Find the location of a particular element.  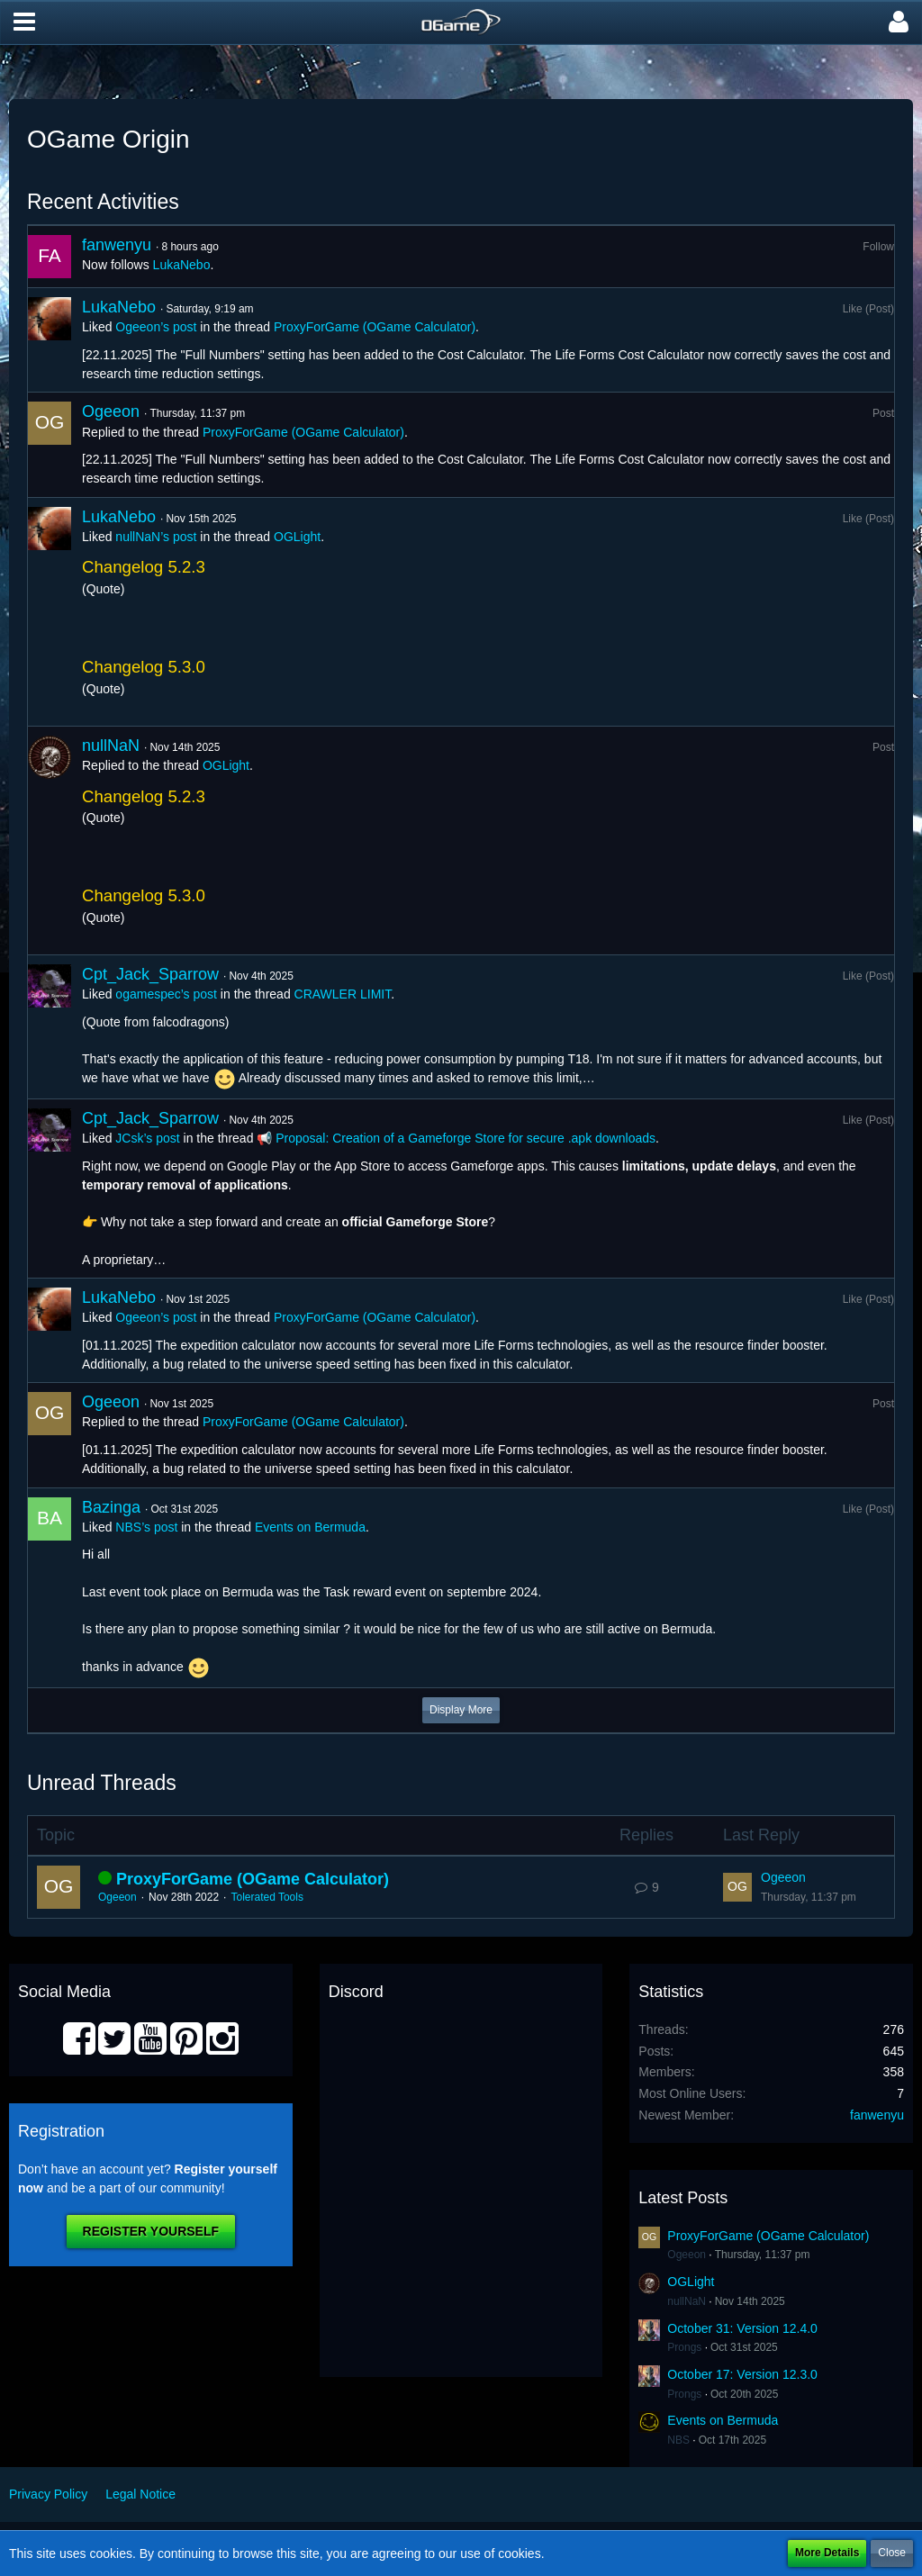

Ogeeon is located at coordinates (111, 411).